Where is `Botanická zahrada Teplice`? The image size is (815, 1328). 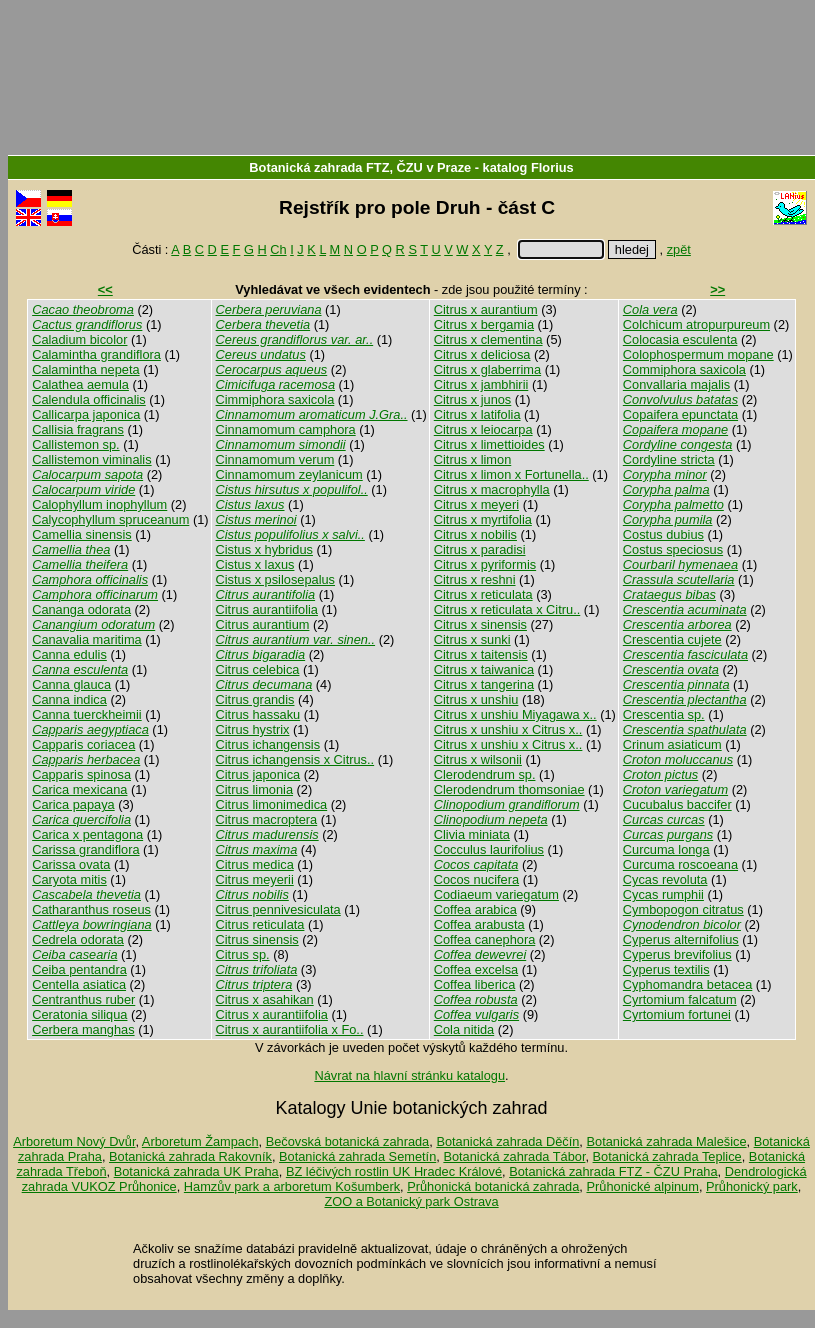
Botanická zahrada Teplice is located at coordinates (667, 1156).